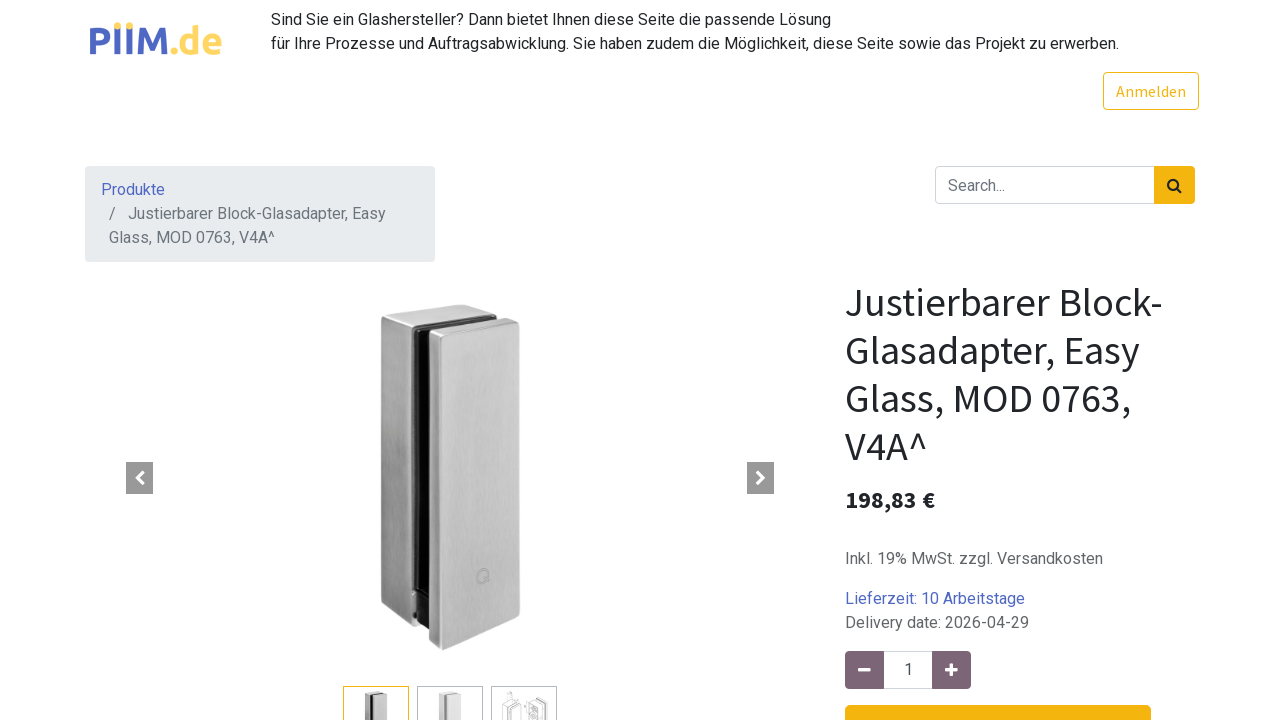 The image size is (1280, 720). Describe the element at coordinates (935, 598) in the screenshot. I see `Lieferzeit:` at that location.